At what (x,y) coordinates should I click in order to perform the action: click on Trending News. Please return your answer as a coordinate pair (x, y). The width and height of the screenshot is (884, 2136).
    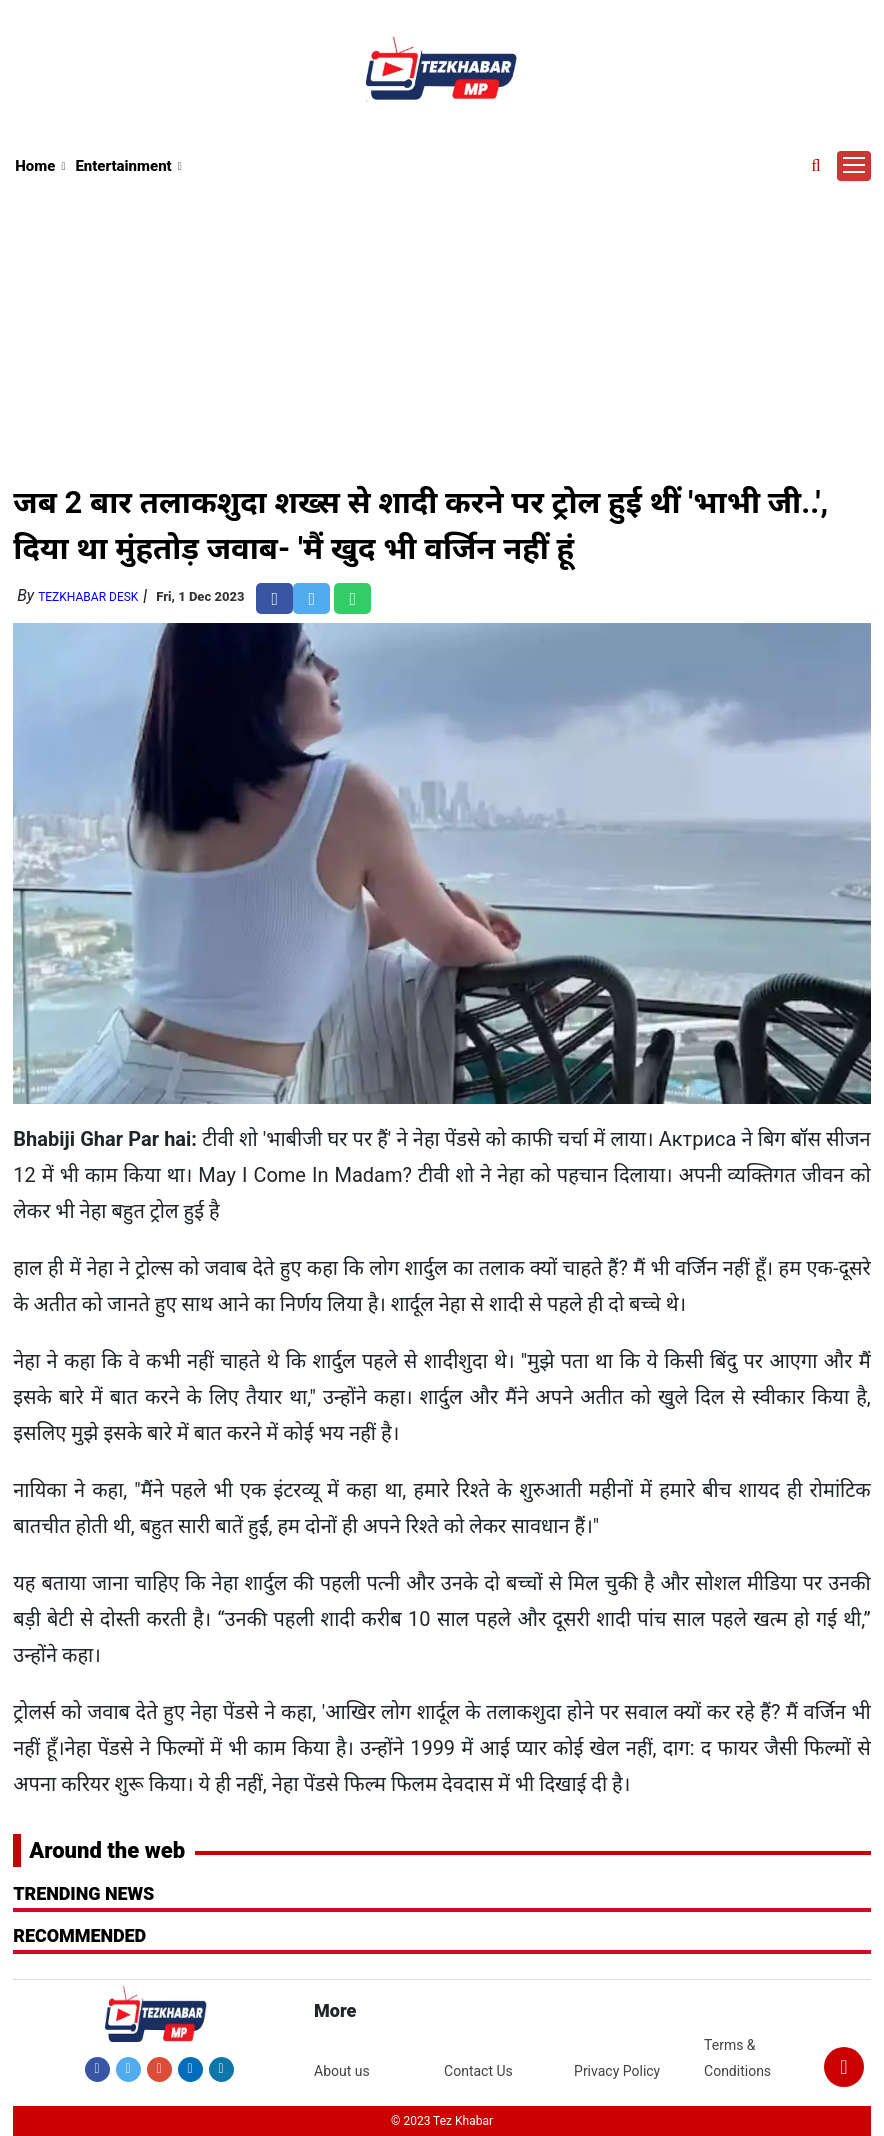
    Looking at the image, I should click on (83, 1893).